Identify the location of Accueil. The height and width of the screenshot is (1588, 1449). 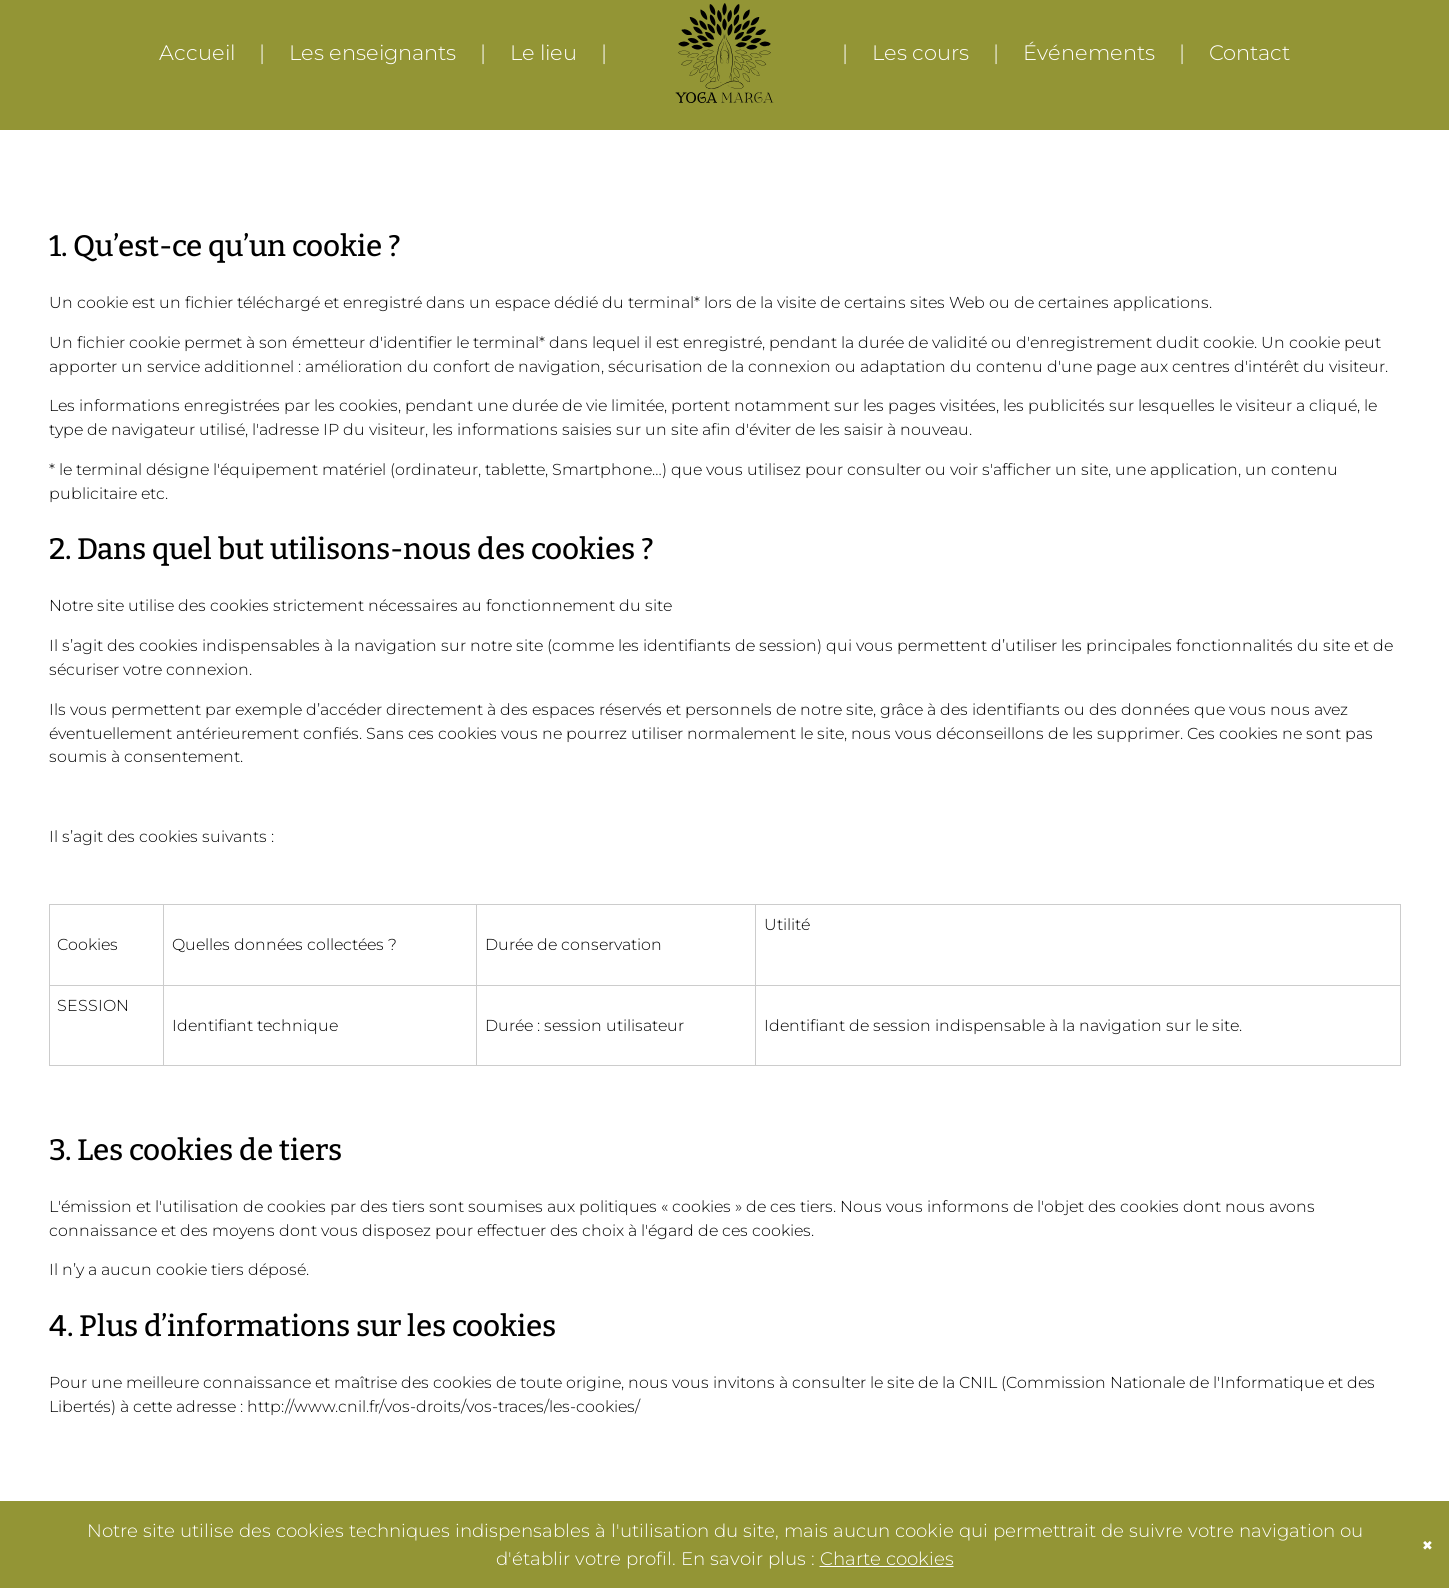
(197, 52).